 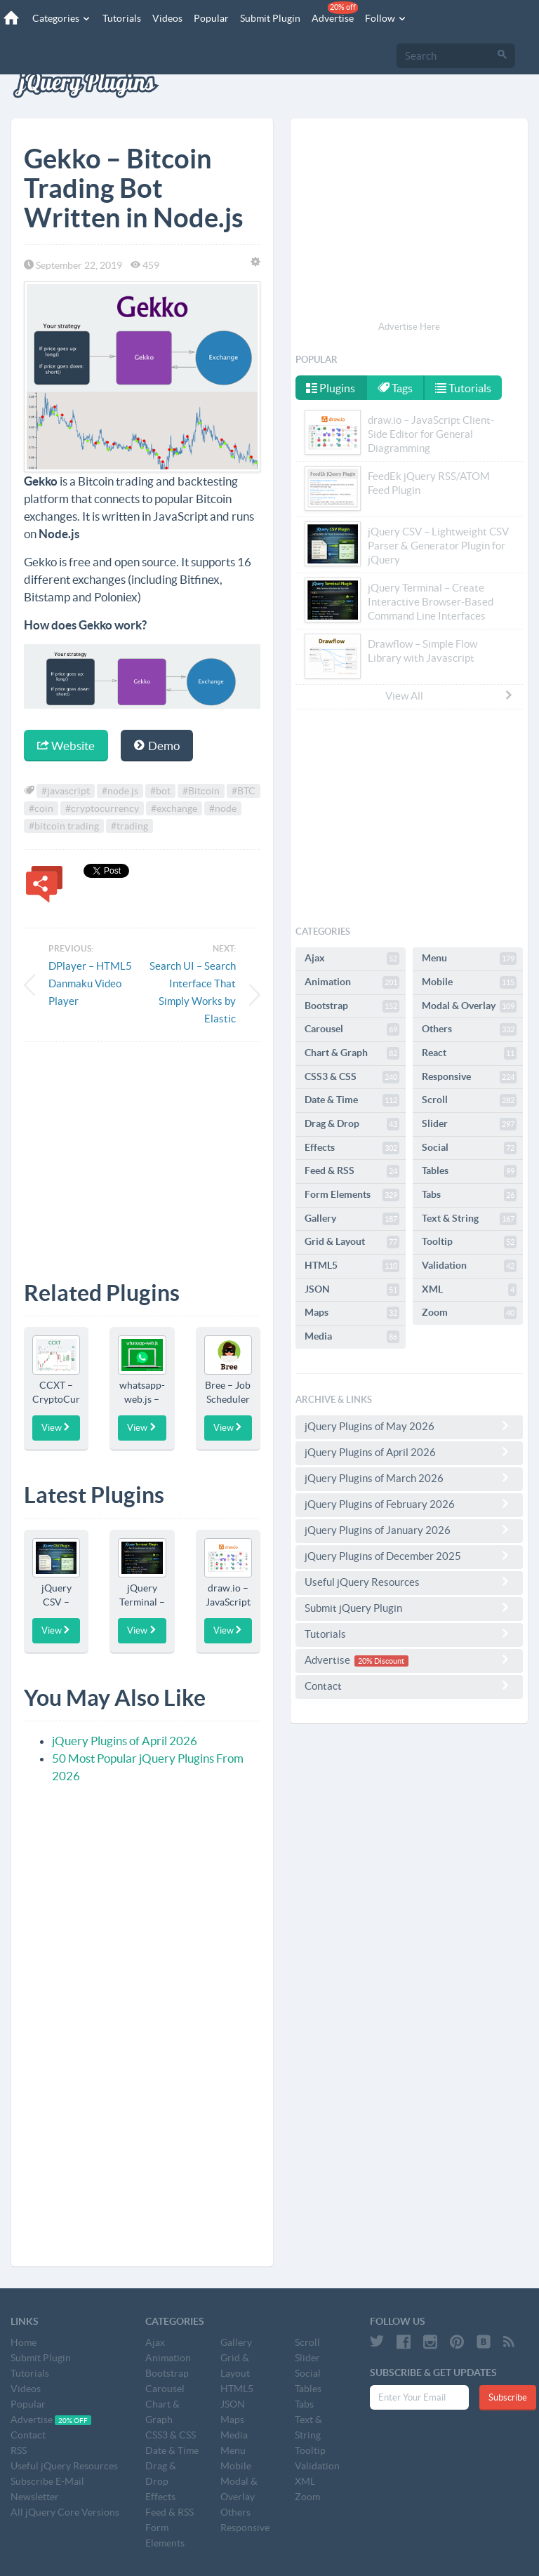 What do you see at coordinates (469, 982) in the screenshot?
I see `Mobile` at bounding box center [469, 982].